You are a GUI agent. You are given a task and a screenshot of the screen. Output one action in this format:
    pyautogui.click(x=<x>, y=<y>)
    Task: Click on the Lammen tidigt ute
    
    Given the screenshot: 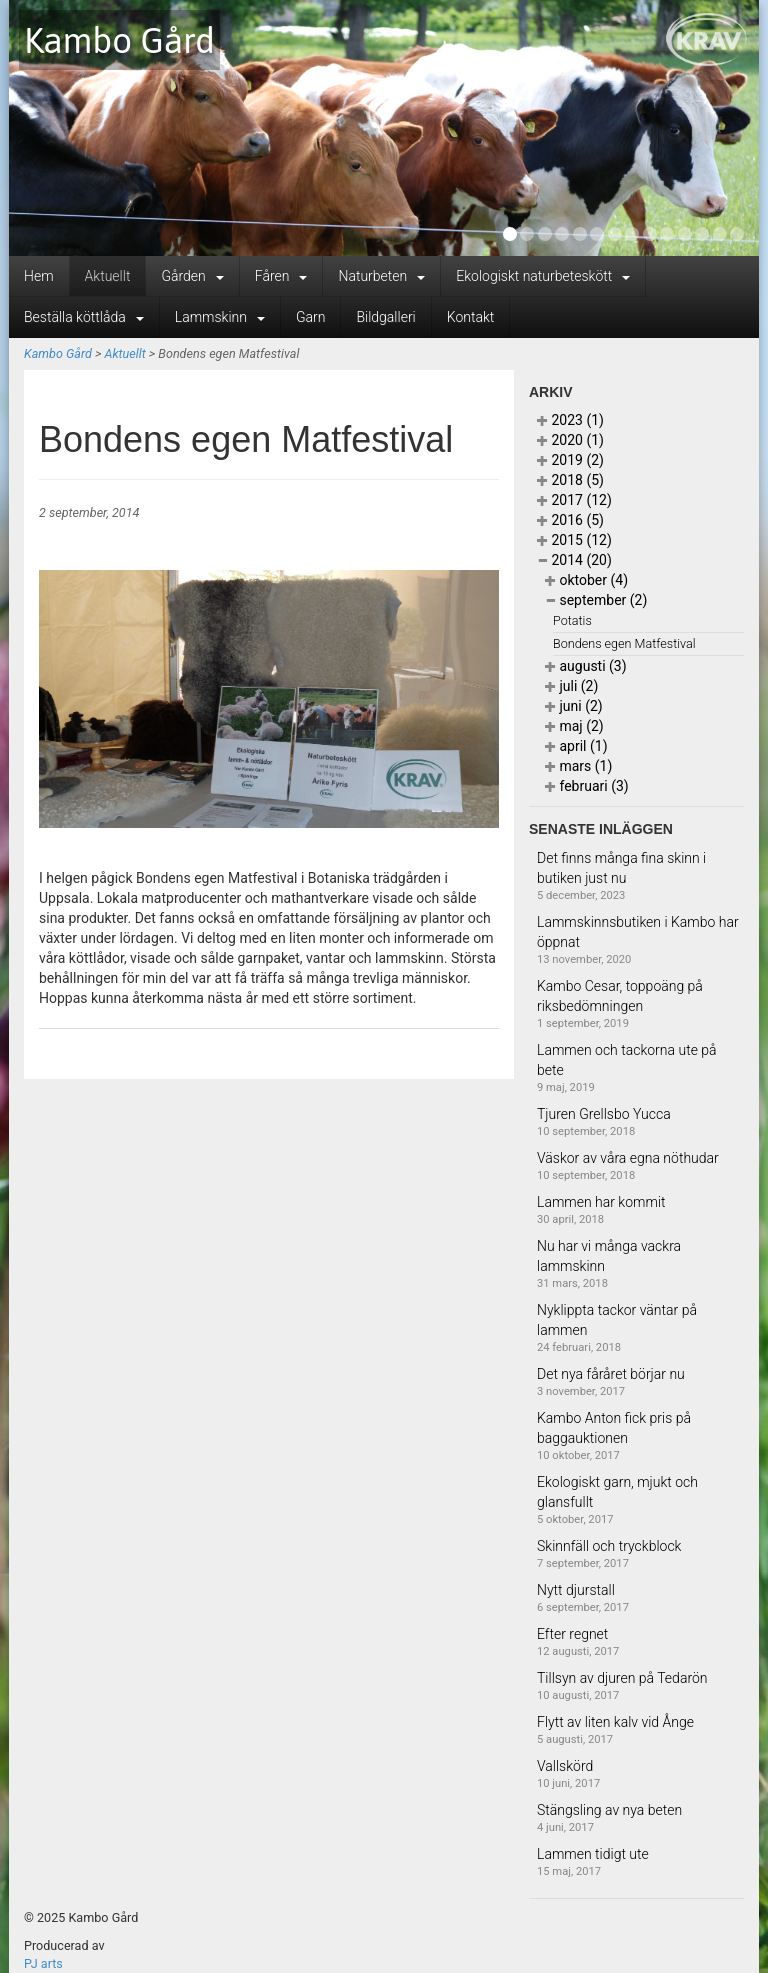 What is the action you would take?
    pyautogui.click(x=593, y=1854)
    